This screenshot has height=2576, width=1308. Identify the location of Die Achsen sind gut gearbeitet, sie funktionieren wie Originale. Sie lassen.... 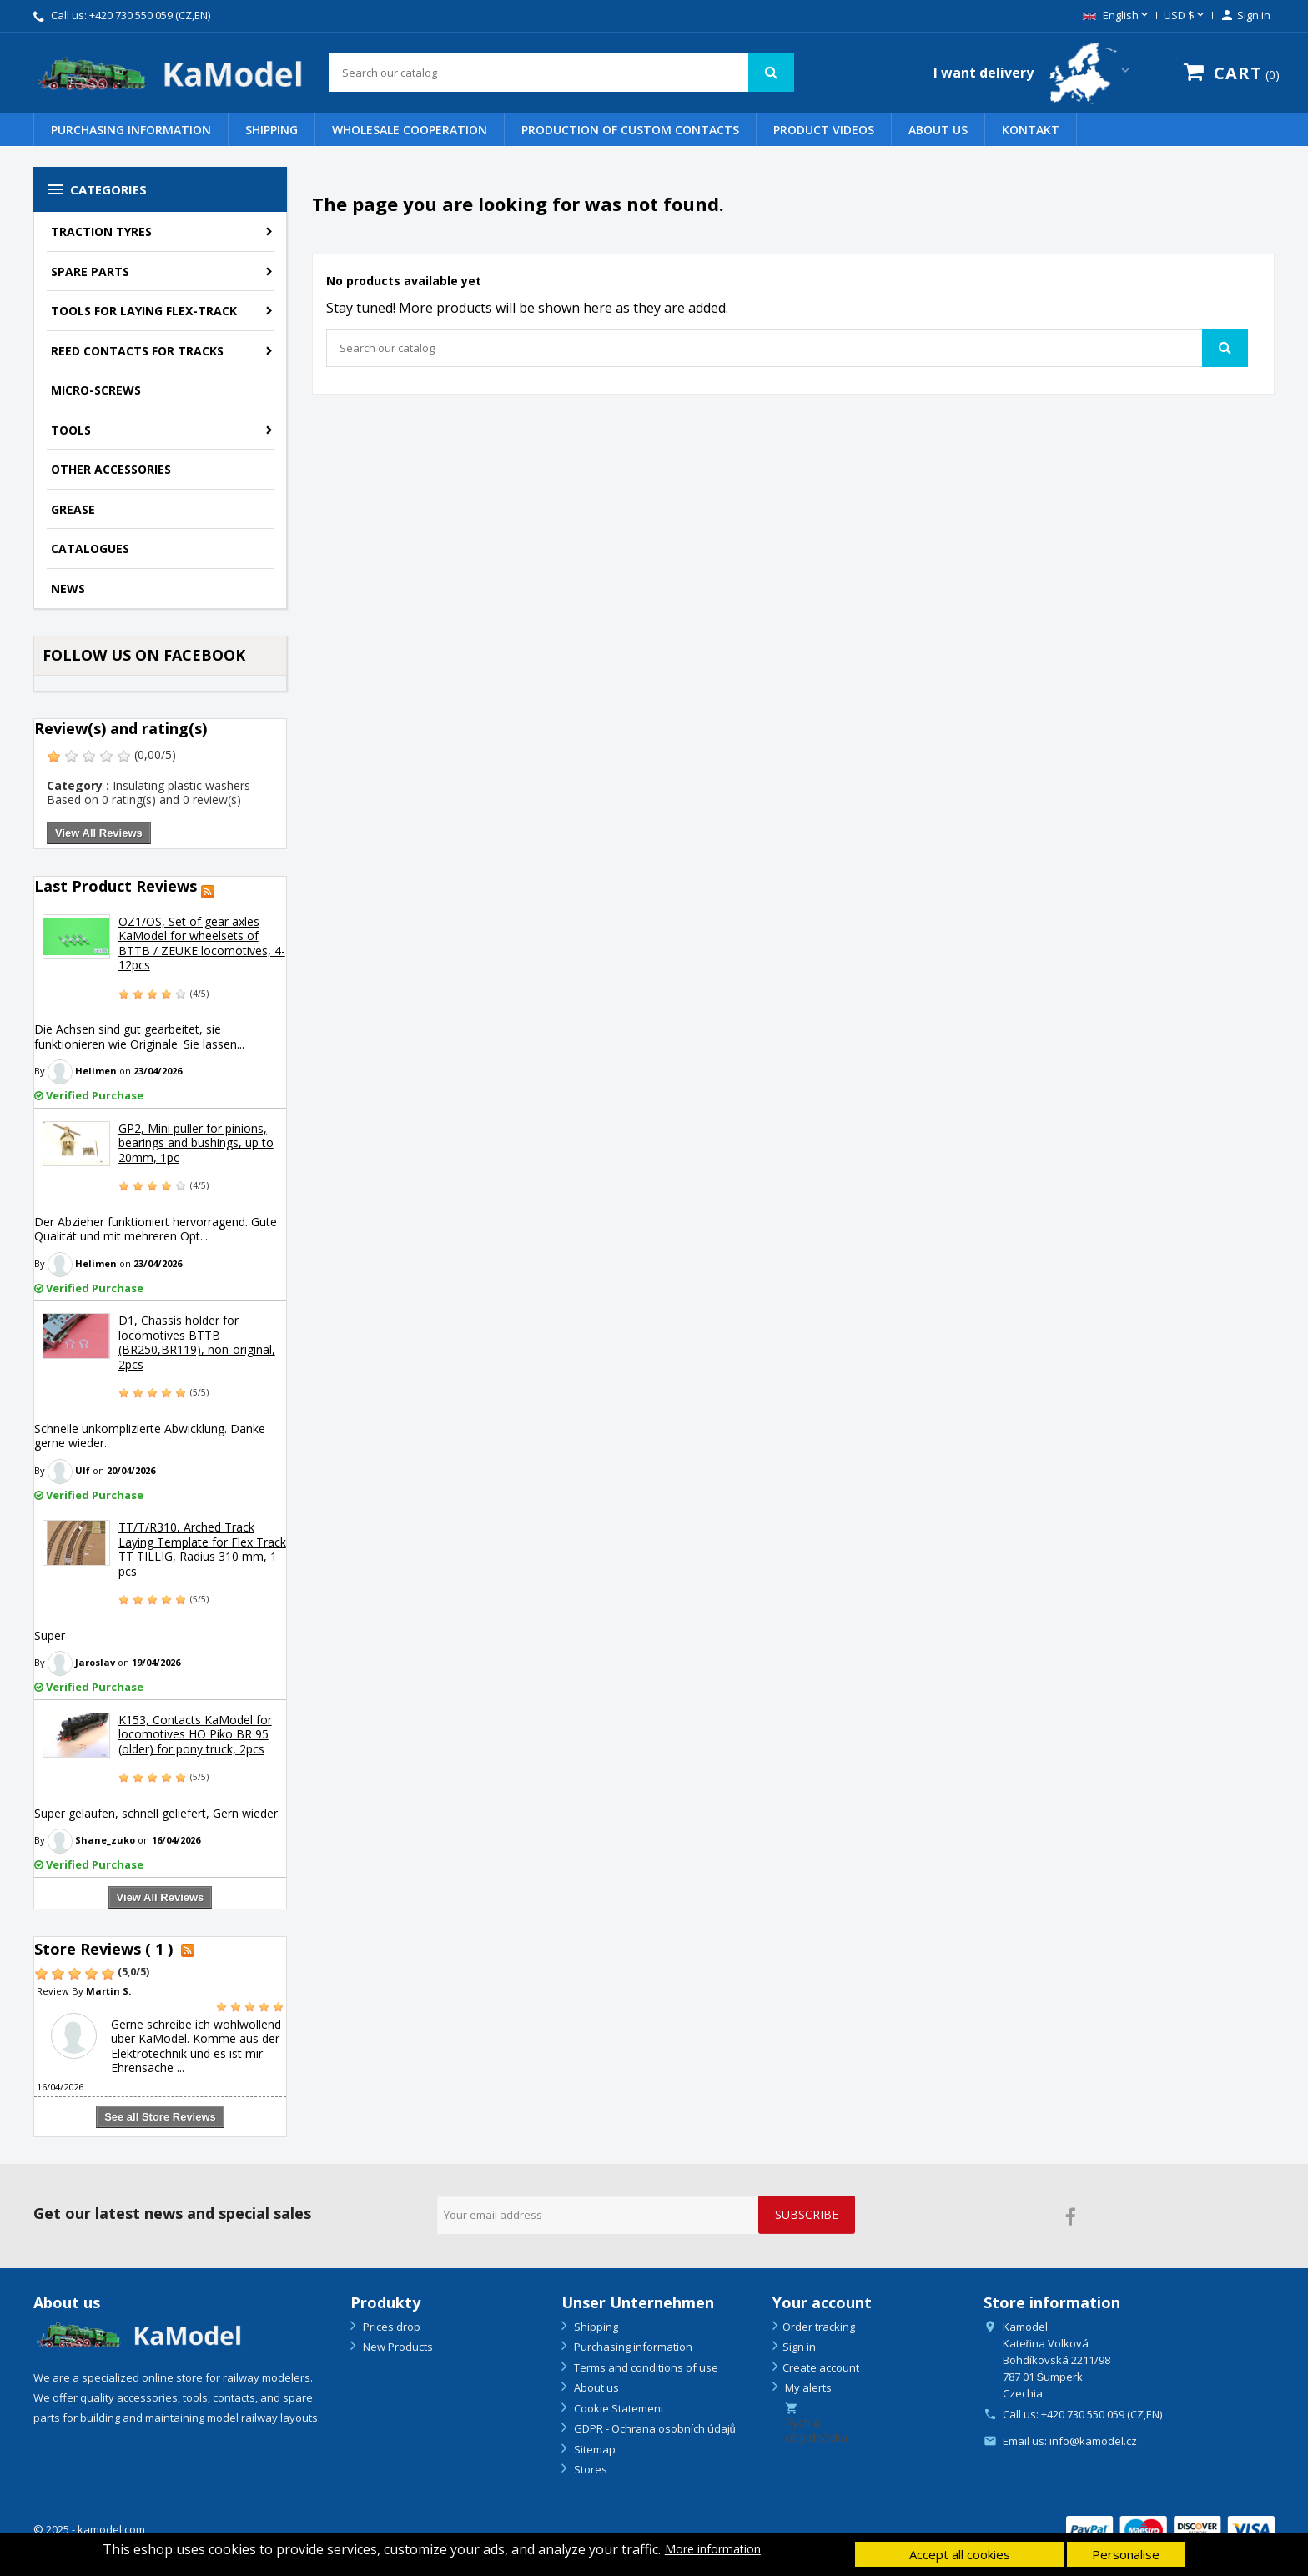
(139, 1036).